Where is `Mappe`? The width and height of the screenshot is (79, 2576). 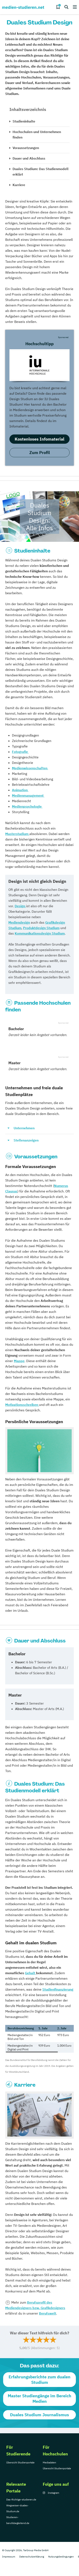 Mappe is located at coordinates (19, 1361).